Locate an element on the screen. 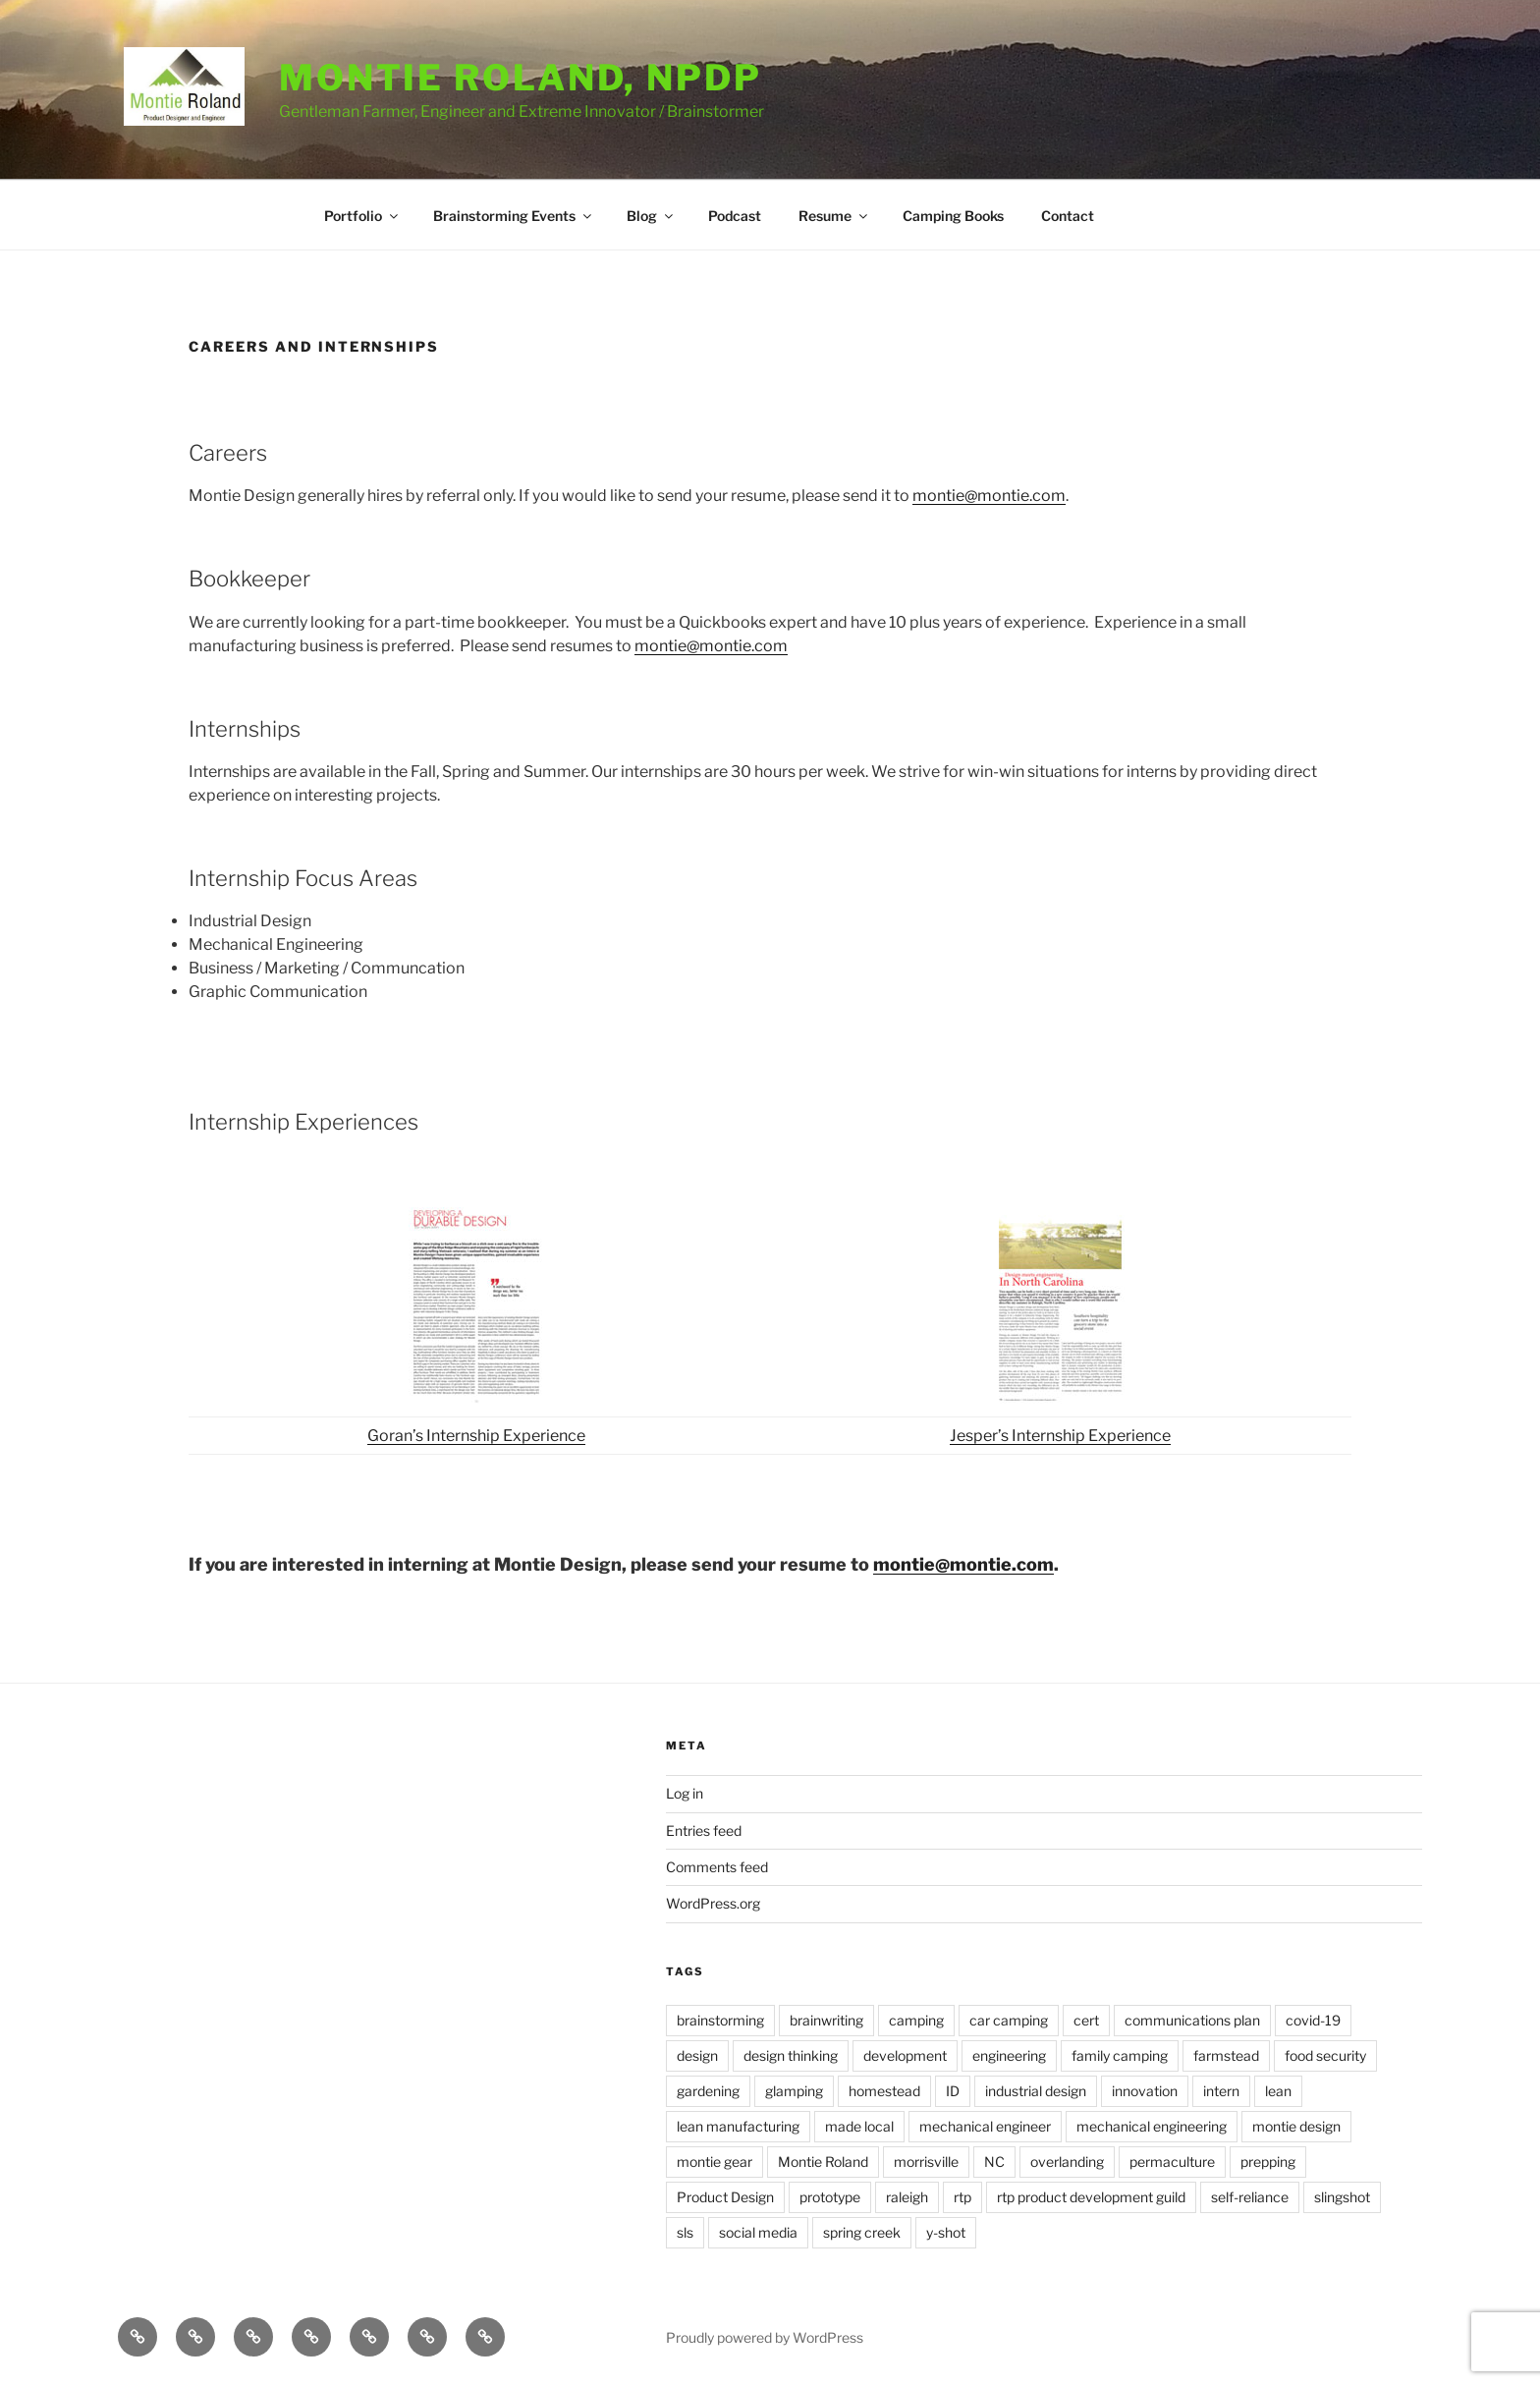  homestead is located at coordinates (884, 2090).